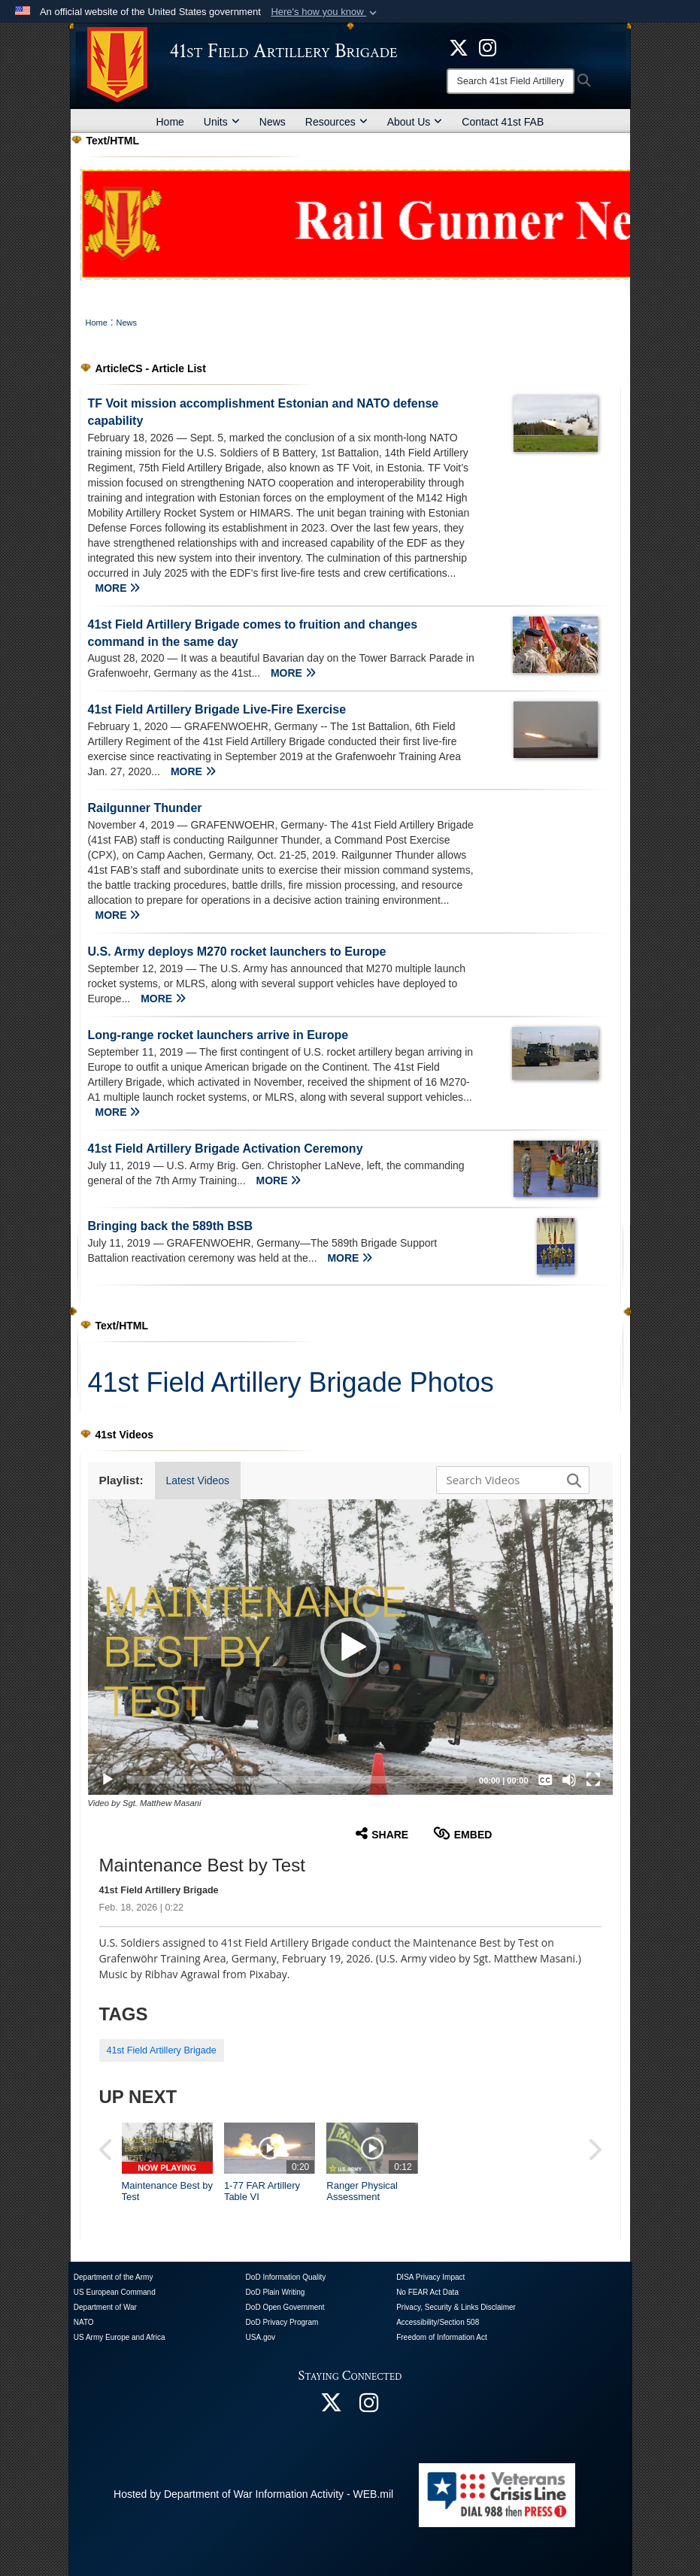 This screenshot has width=700, height=2576. What do you see at coordinates (222, 122) in the screenshot?
I see `Units` at bounding box center [222, 122].